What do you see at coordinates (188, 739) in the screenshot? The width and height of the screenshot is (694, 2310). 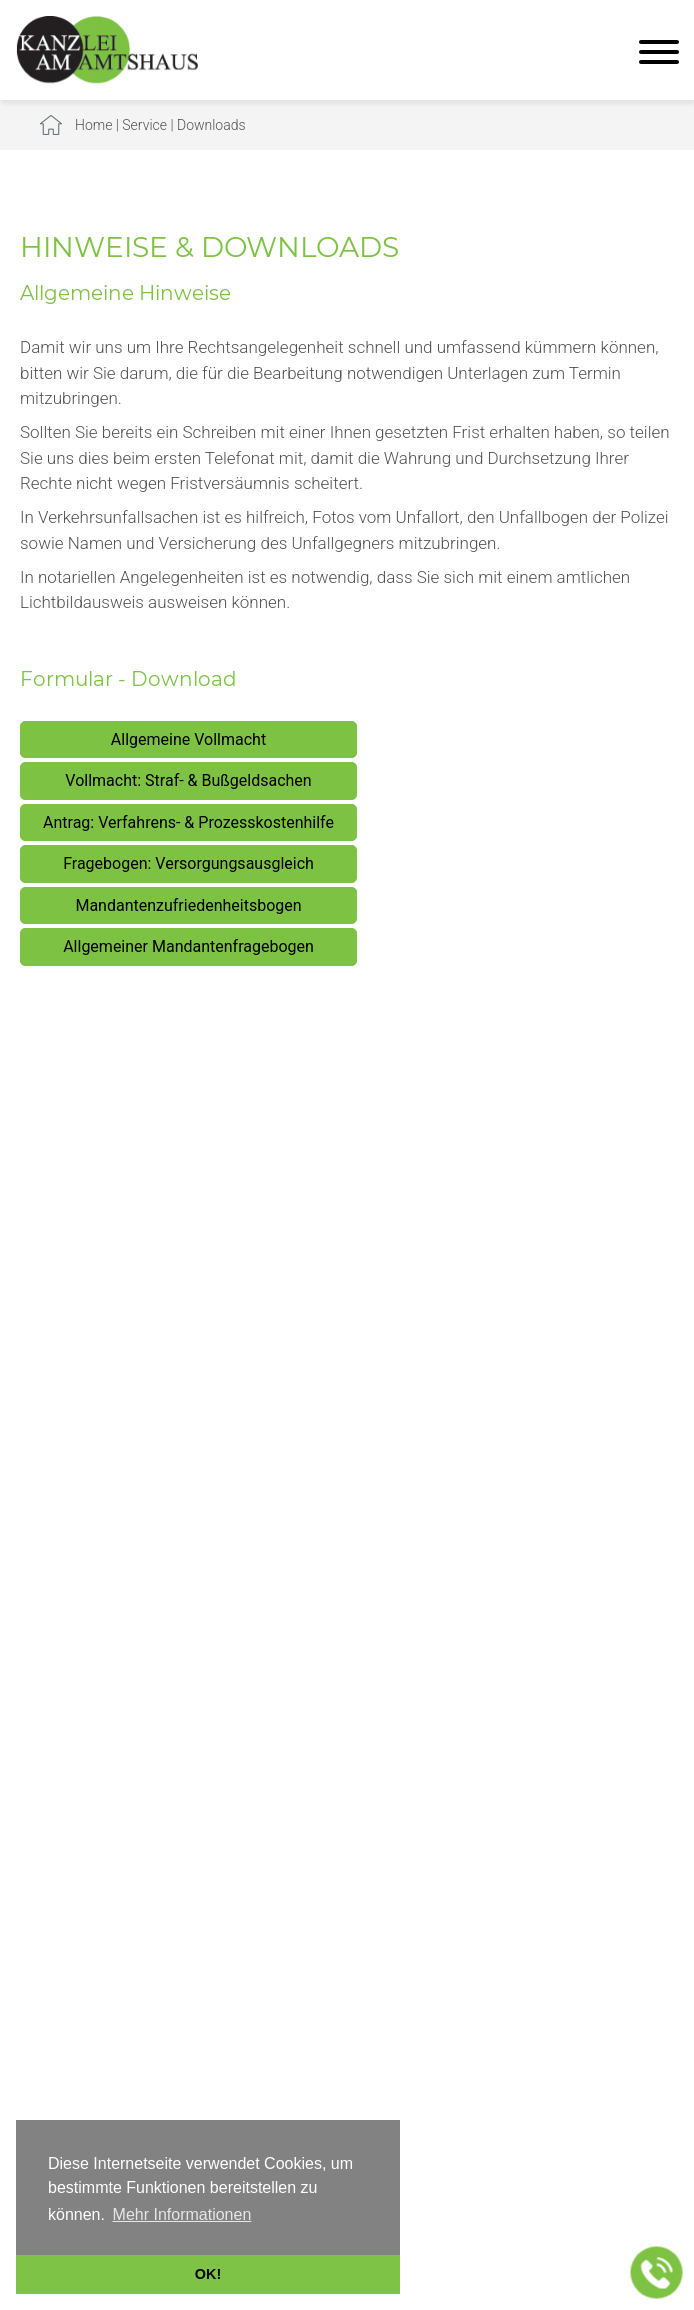 I see `Allgemeine Vollmacht` at bounding box center [188, 739].